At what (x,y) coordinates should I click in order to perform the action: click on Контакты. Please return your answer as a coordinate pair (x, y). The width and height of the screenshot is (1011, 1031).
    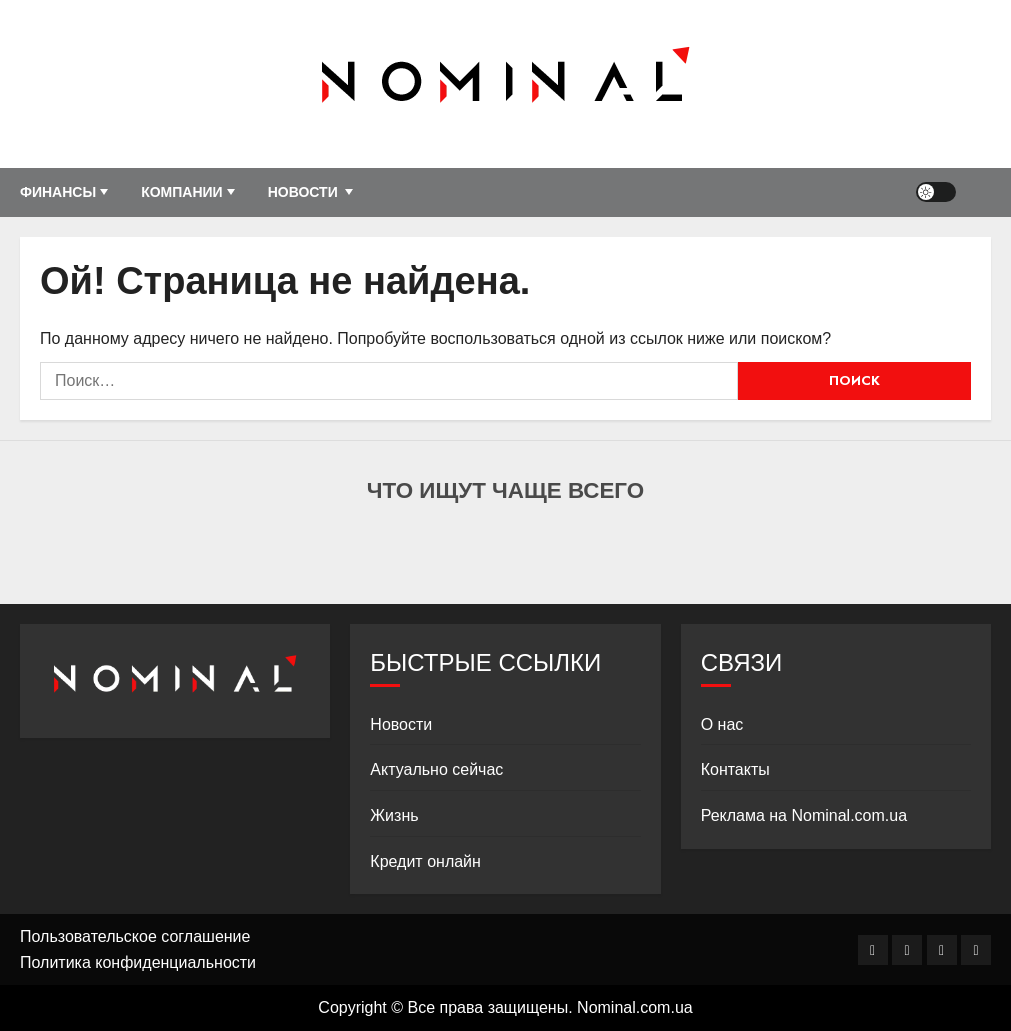
    Looking at the image, I should click on (735, 769).